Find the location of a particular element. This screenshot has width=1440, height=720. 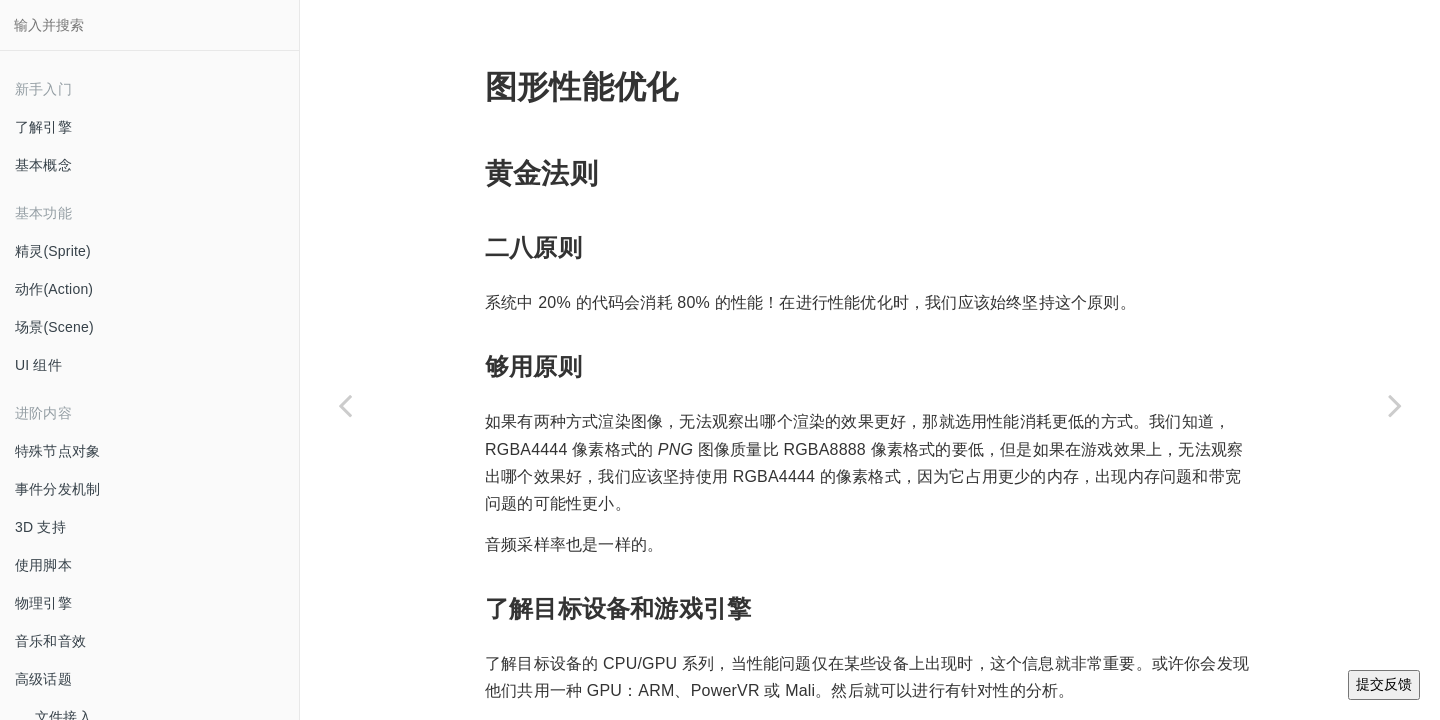

提交反馈 is located at coordinates (1384, 684).